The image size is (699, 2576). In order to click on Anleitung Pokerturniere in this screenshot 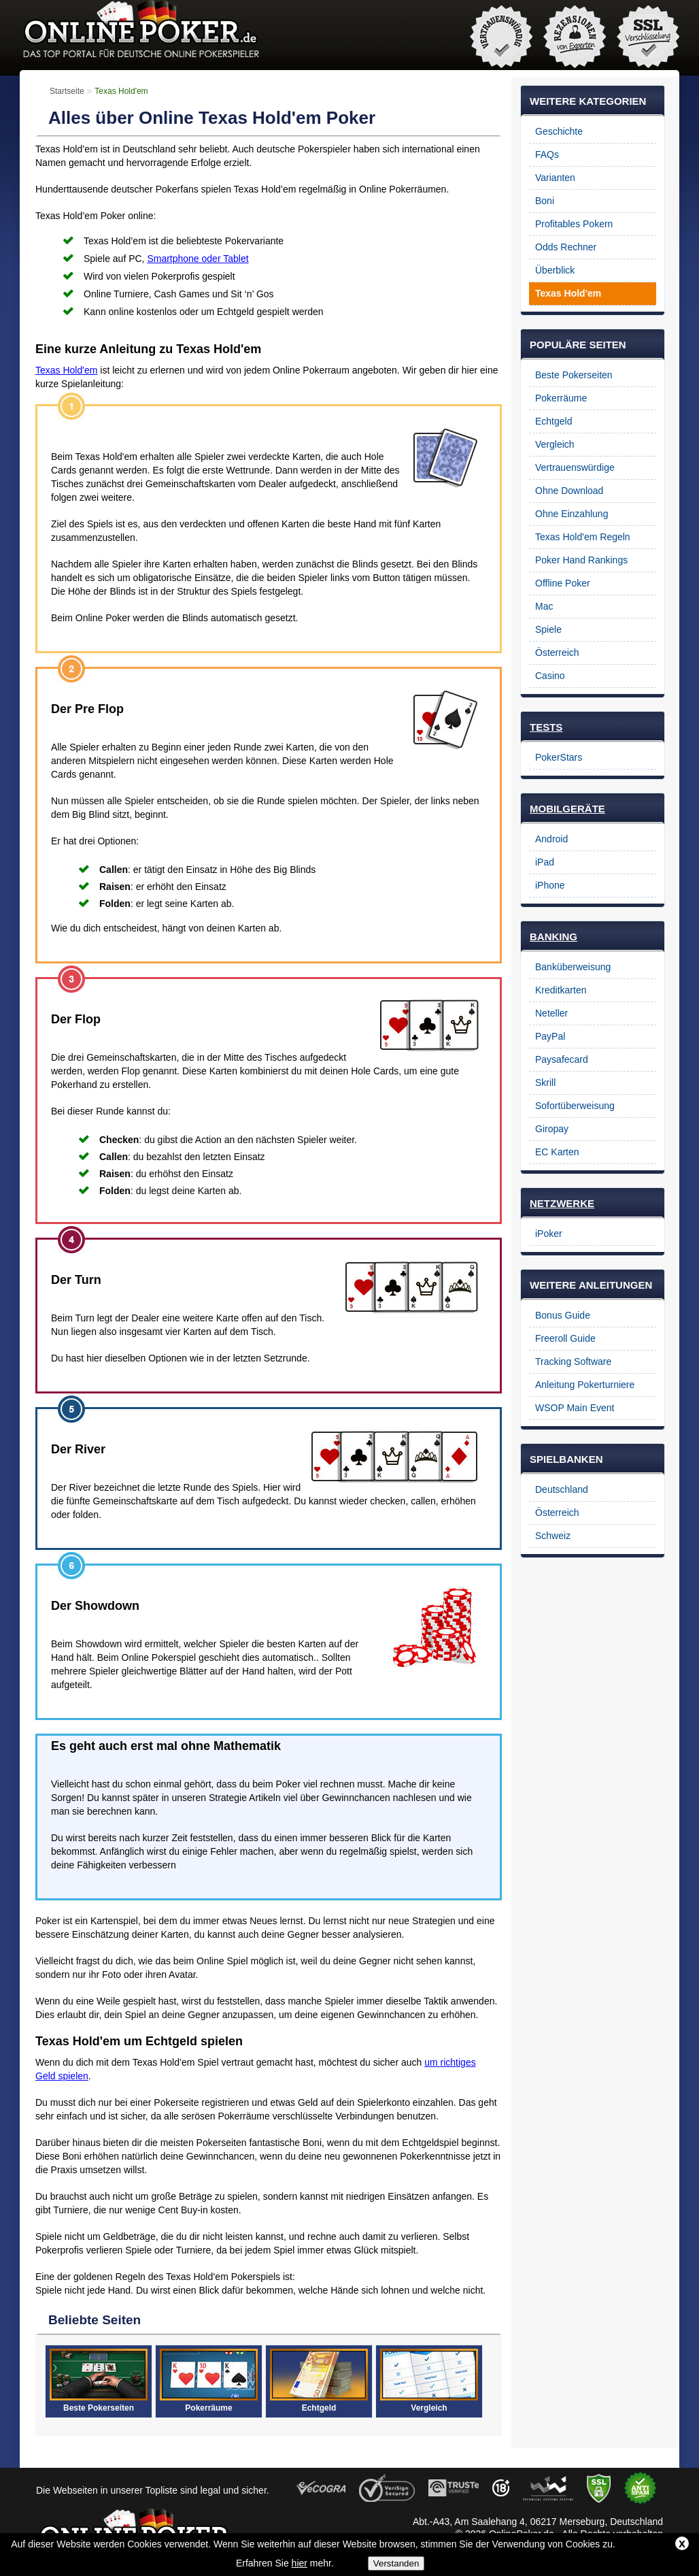, I will do `click(584, 1384)`.